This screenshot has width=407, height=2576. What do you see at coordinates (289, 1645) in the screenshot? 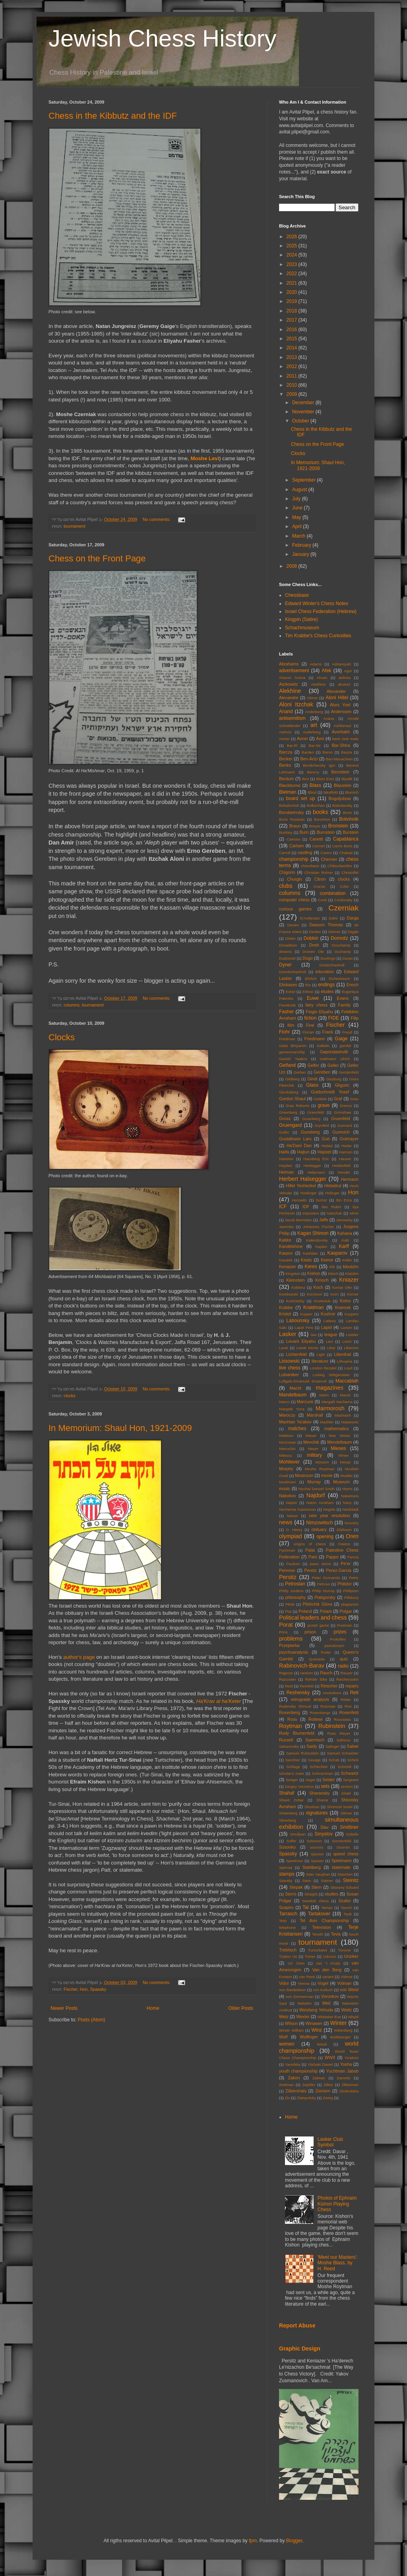
I see `Przepiorka` at bounding box center [289, 1645].